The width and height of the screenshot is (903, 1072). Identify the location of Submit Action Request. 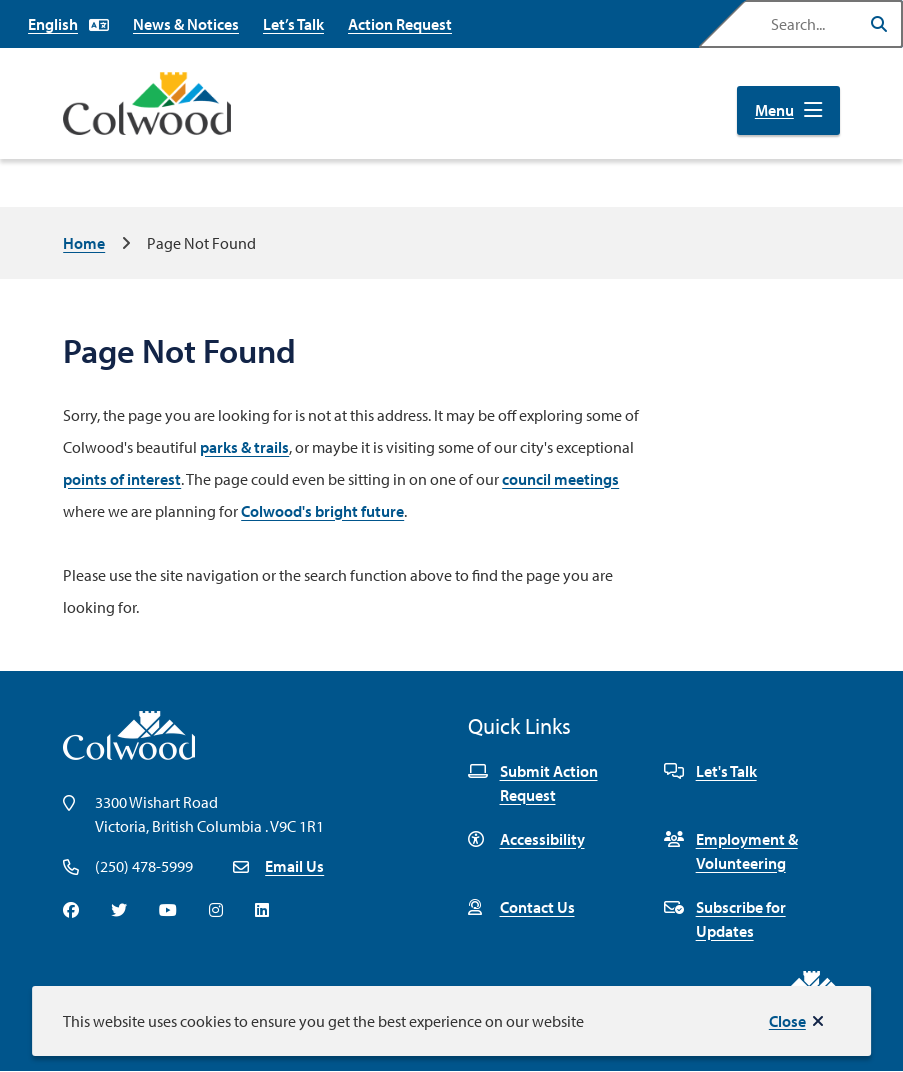
(533, 783).